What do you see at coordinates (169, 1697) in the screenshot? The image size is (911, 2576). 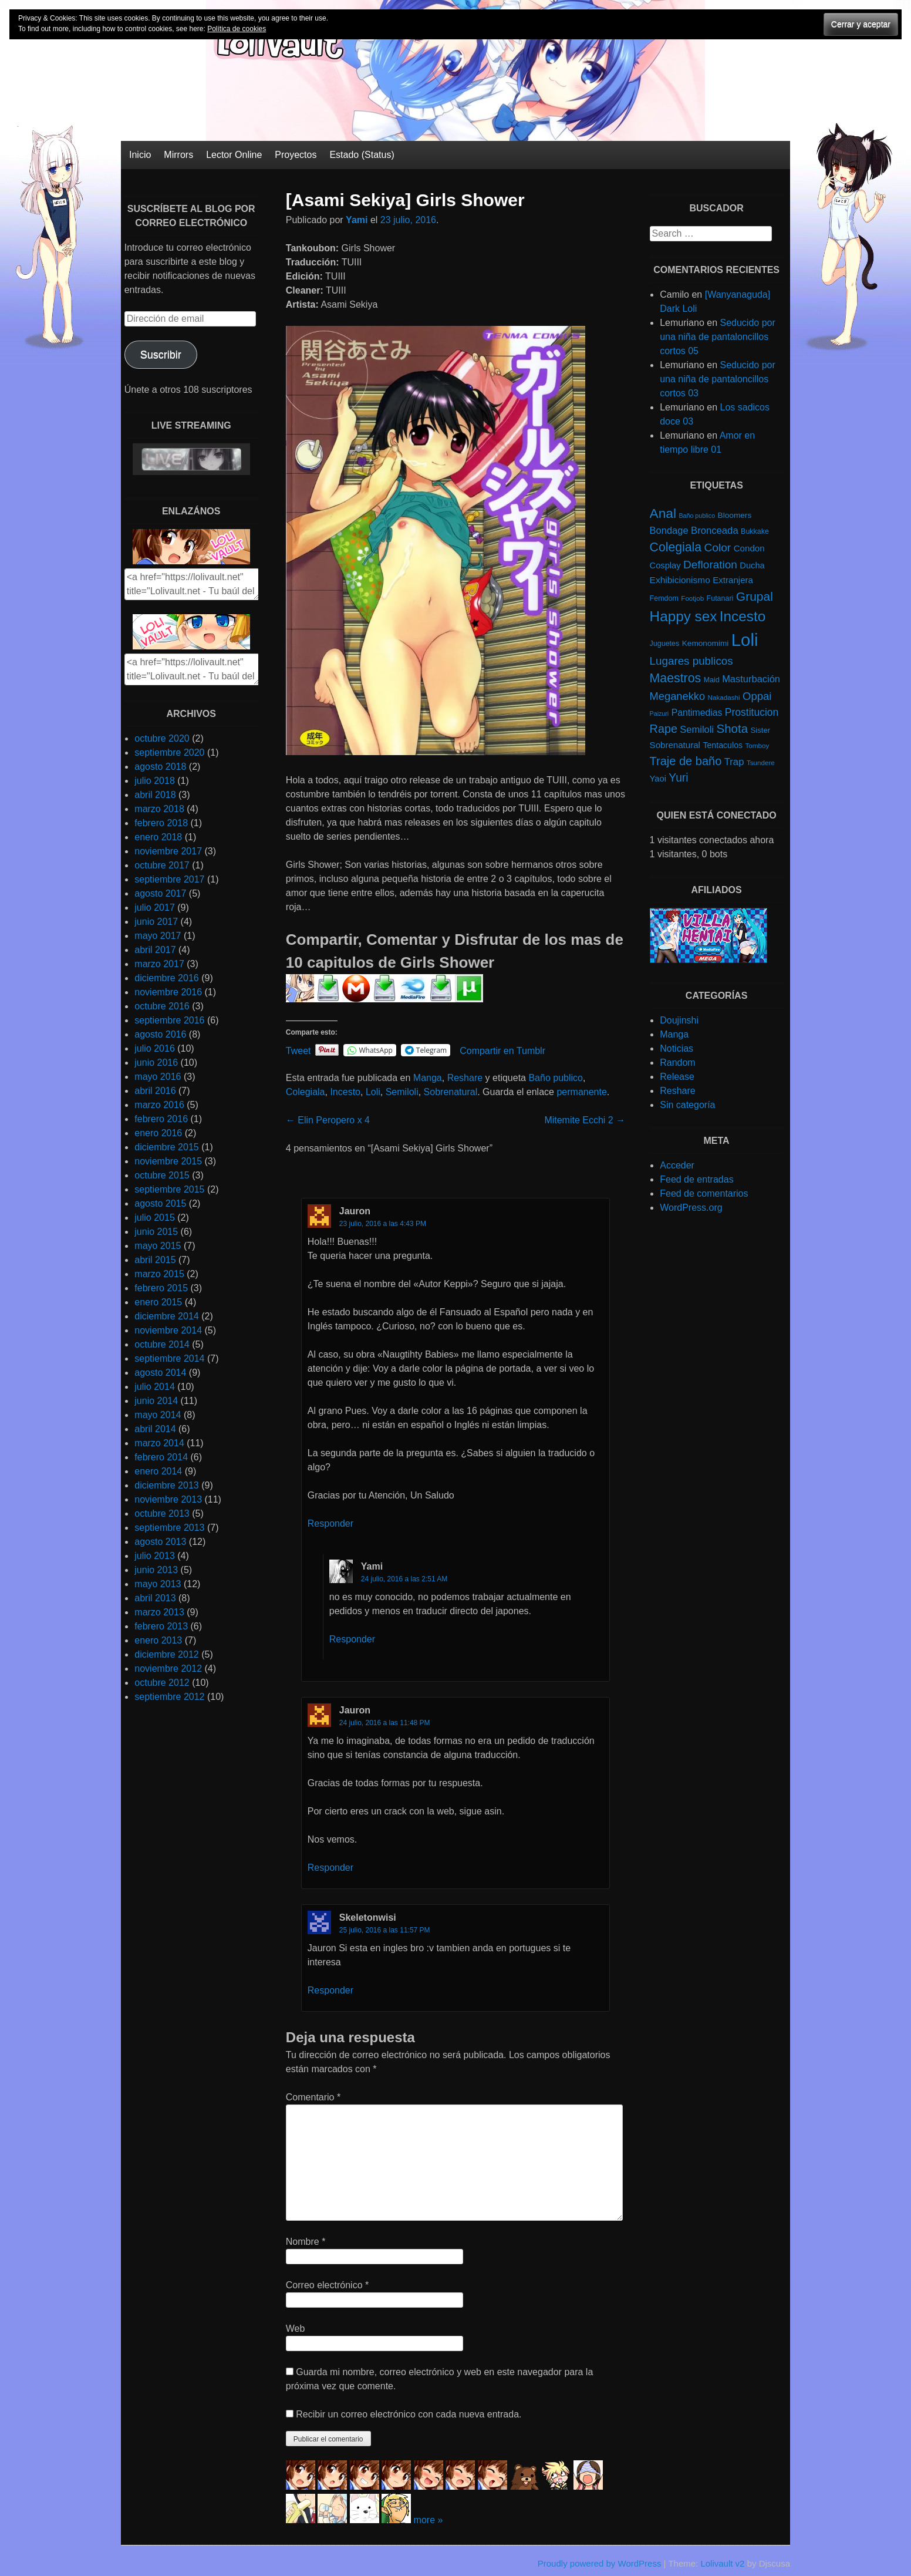 I see `septiembre 2012` at bounding box center [169, 1697].